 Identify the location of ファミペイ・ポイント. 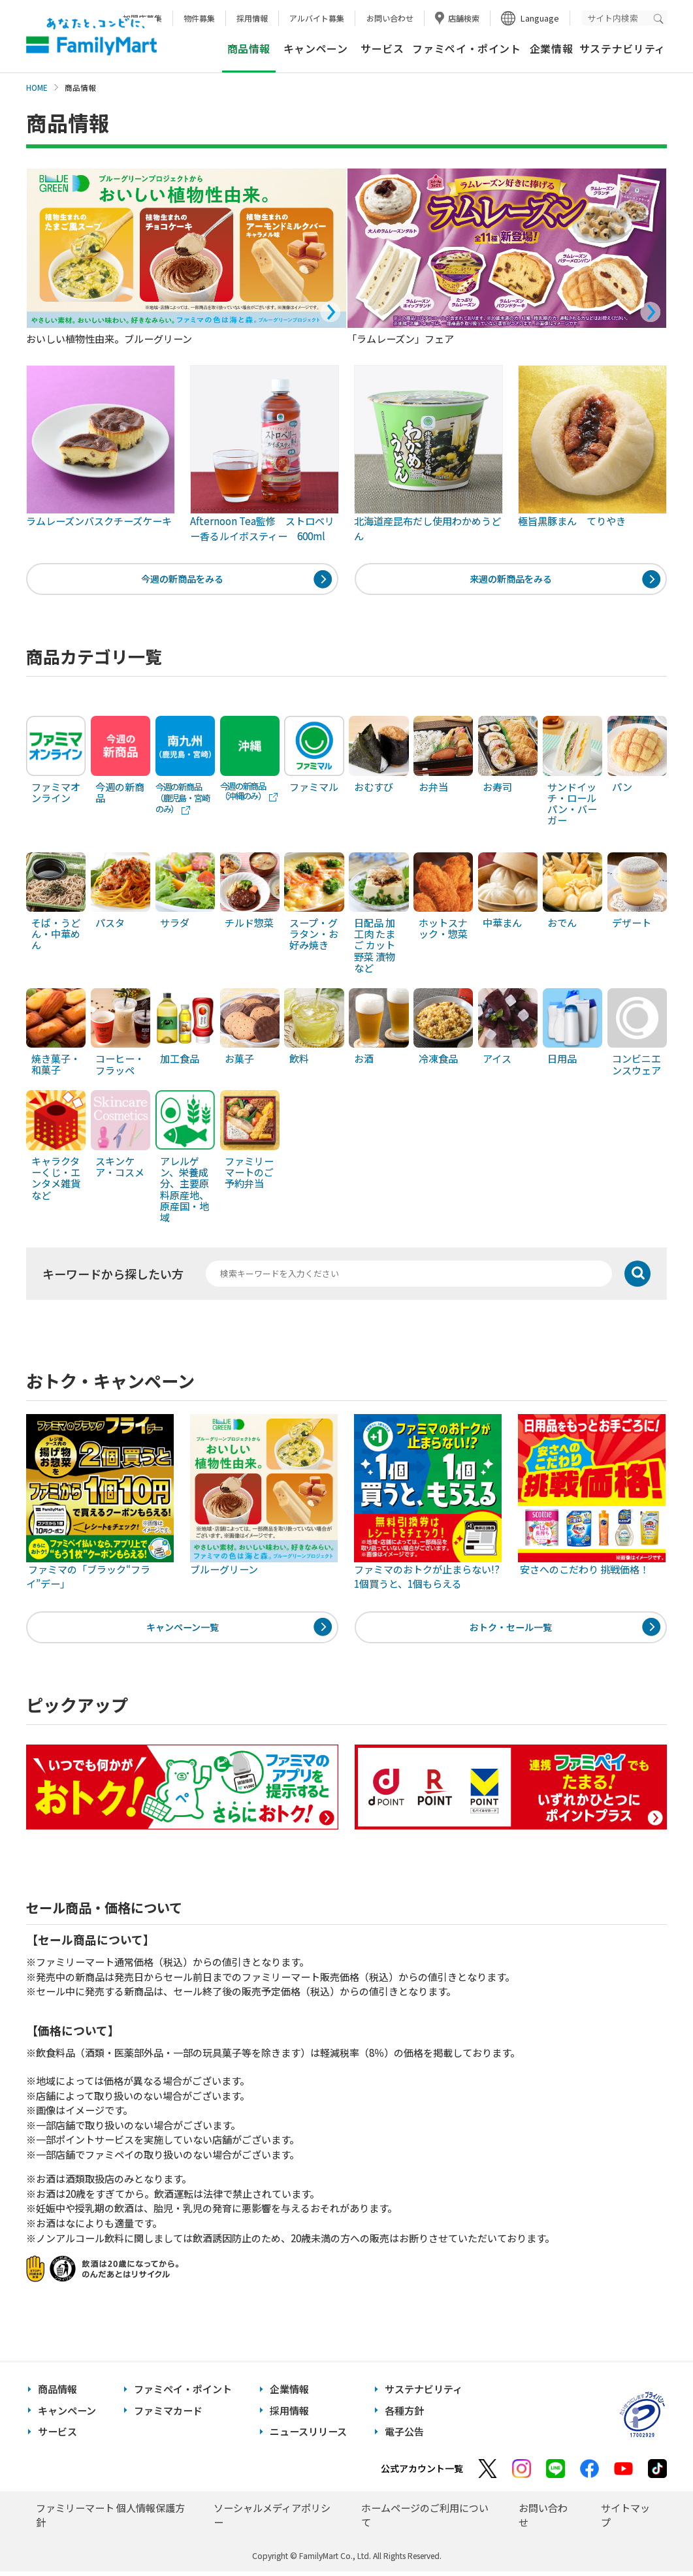
(466, 48).